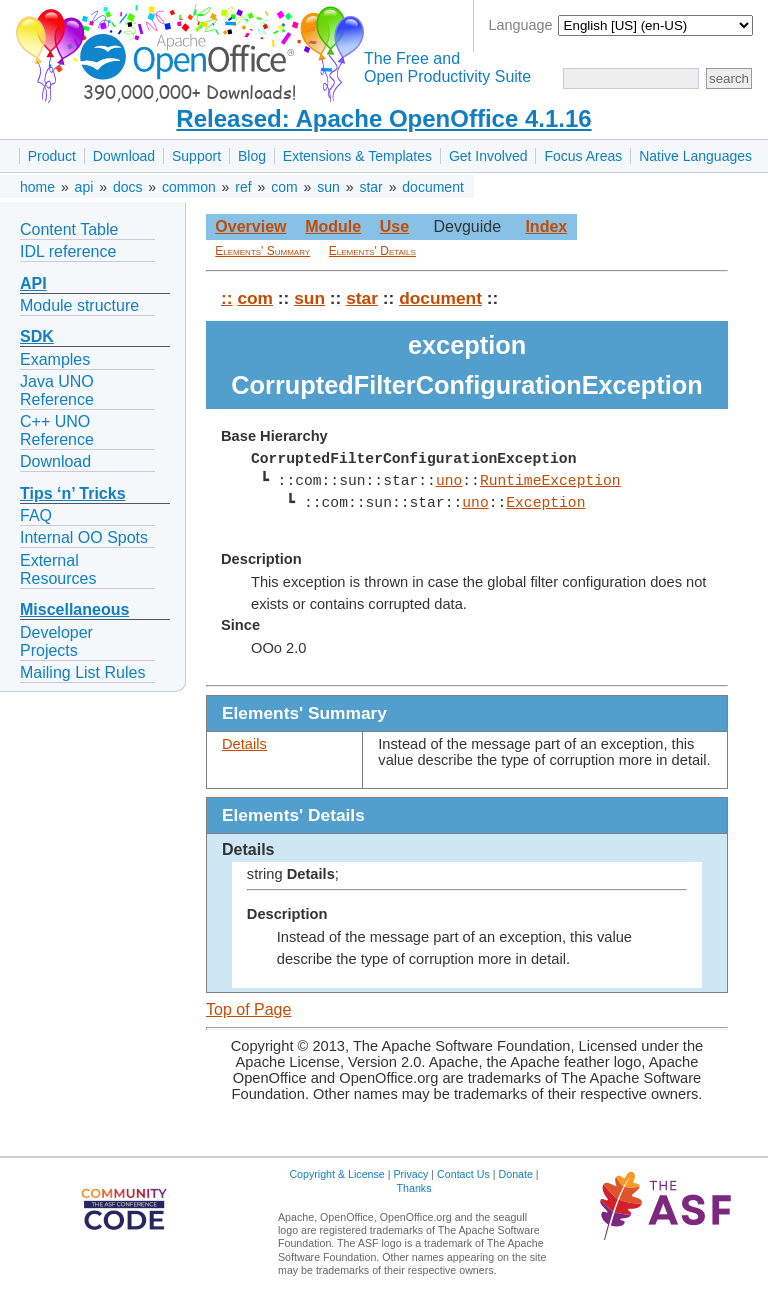 The height and width of the screenshot is (1293, 768). What do you see at coordinates (84, 187) in the screenshot?
I see `api` at bounding box center [84, 187].